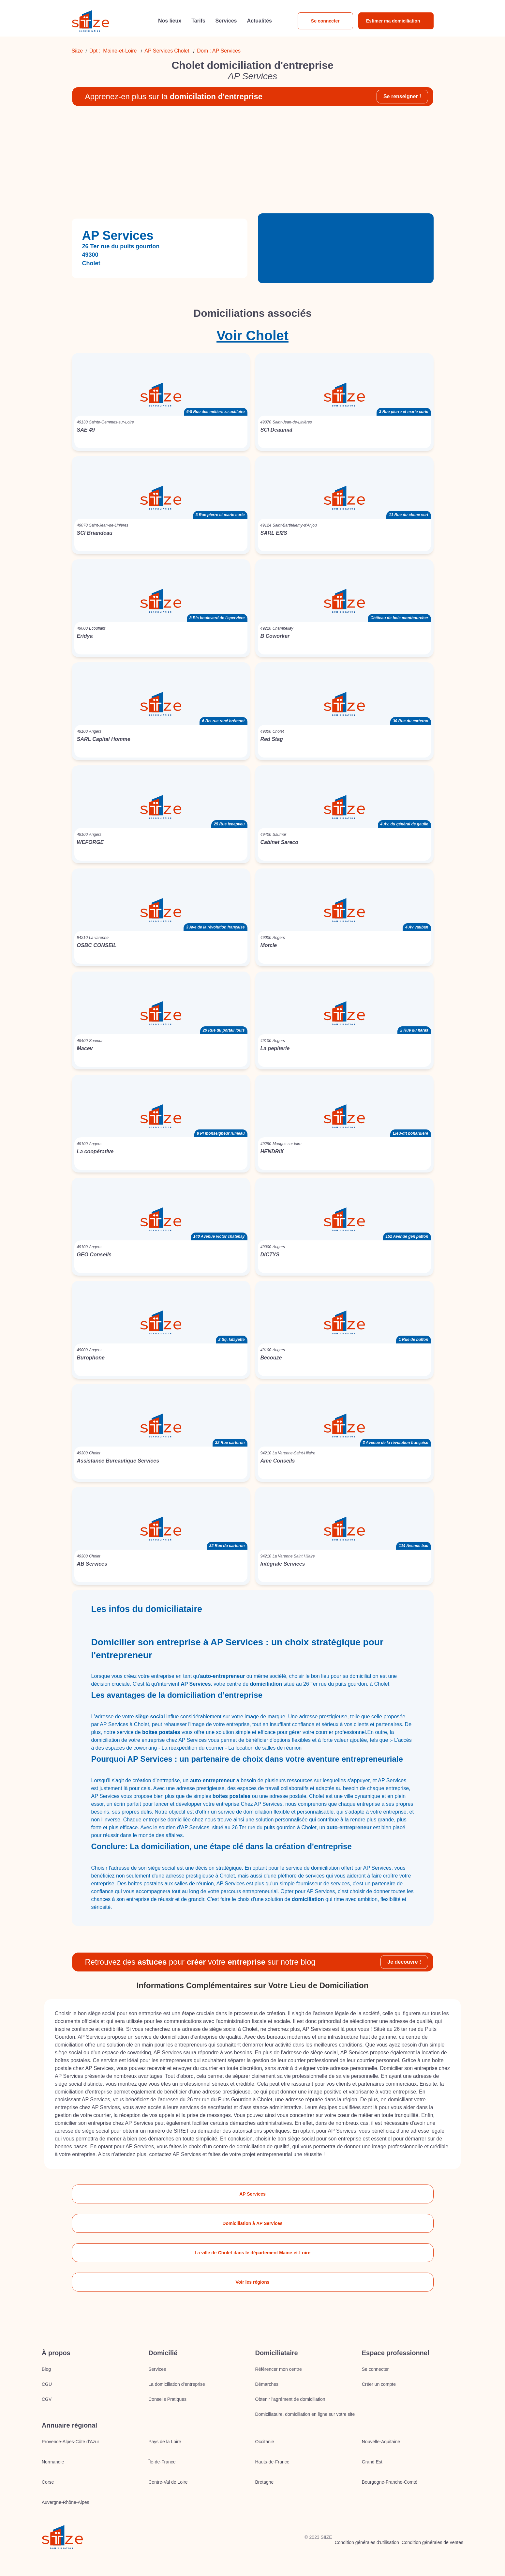 The image size is (505, 2576). I want to click on Centre-Val de Loire, so click(167, 2482).